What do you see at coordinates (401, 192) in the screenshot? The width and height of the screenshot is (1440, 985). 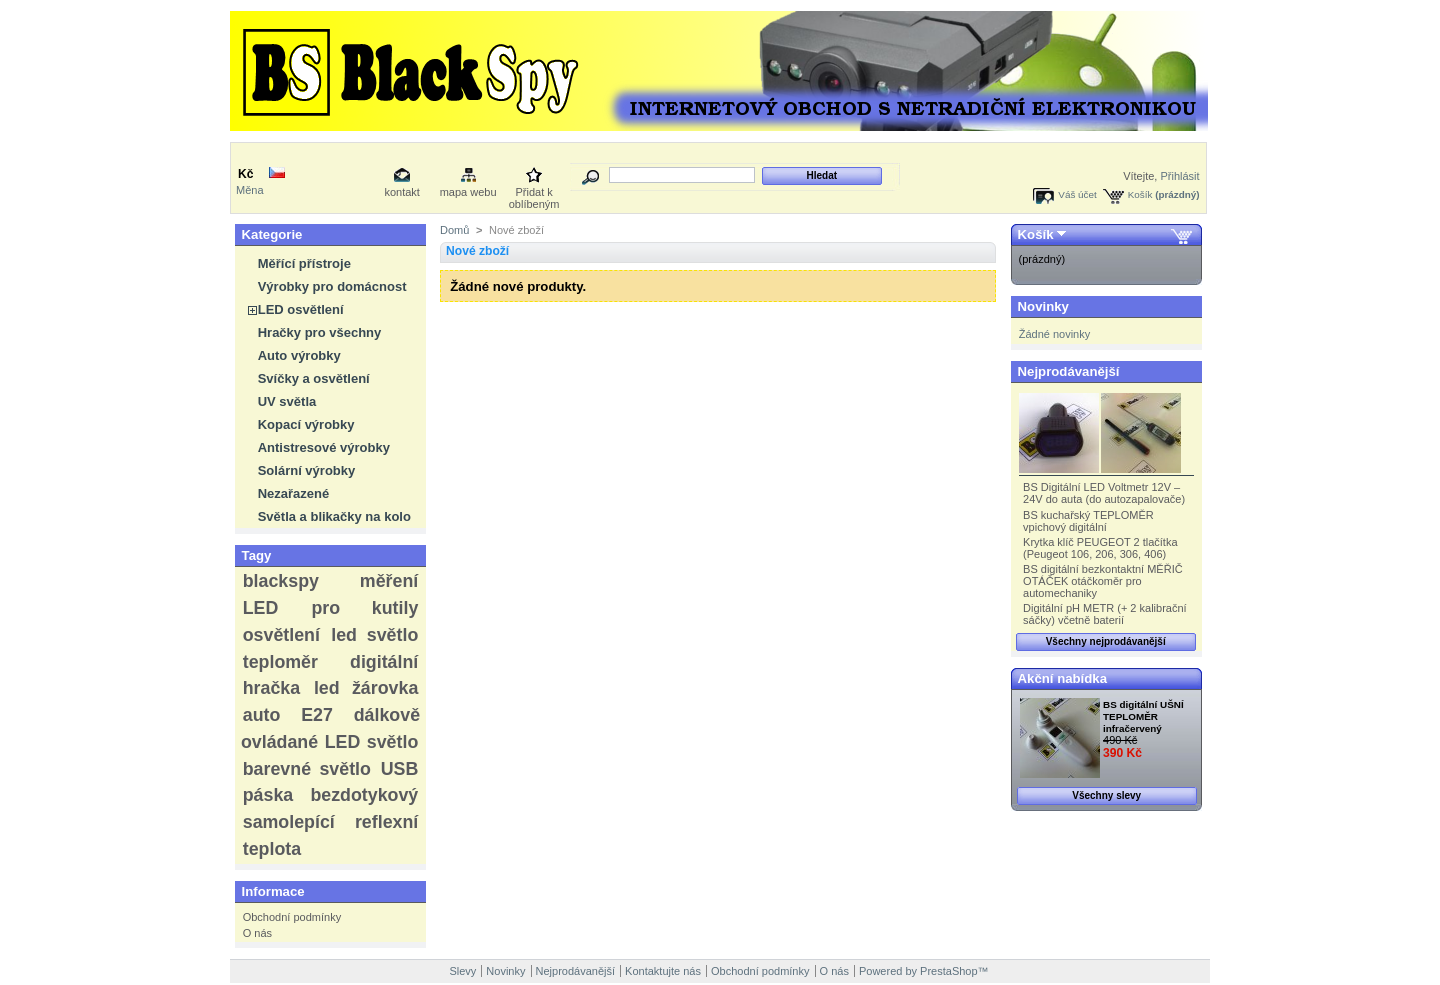 I see `kontakt` at bounding box center [401, 192].